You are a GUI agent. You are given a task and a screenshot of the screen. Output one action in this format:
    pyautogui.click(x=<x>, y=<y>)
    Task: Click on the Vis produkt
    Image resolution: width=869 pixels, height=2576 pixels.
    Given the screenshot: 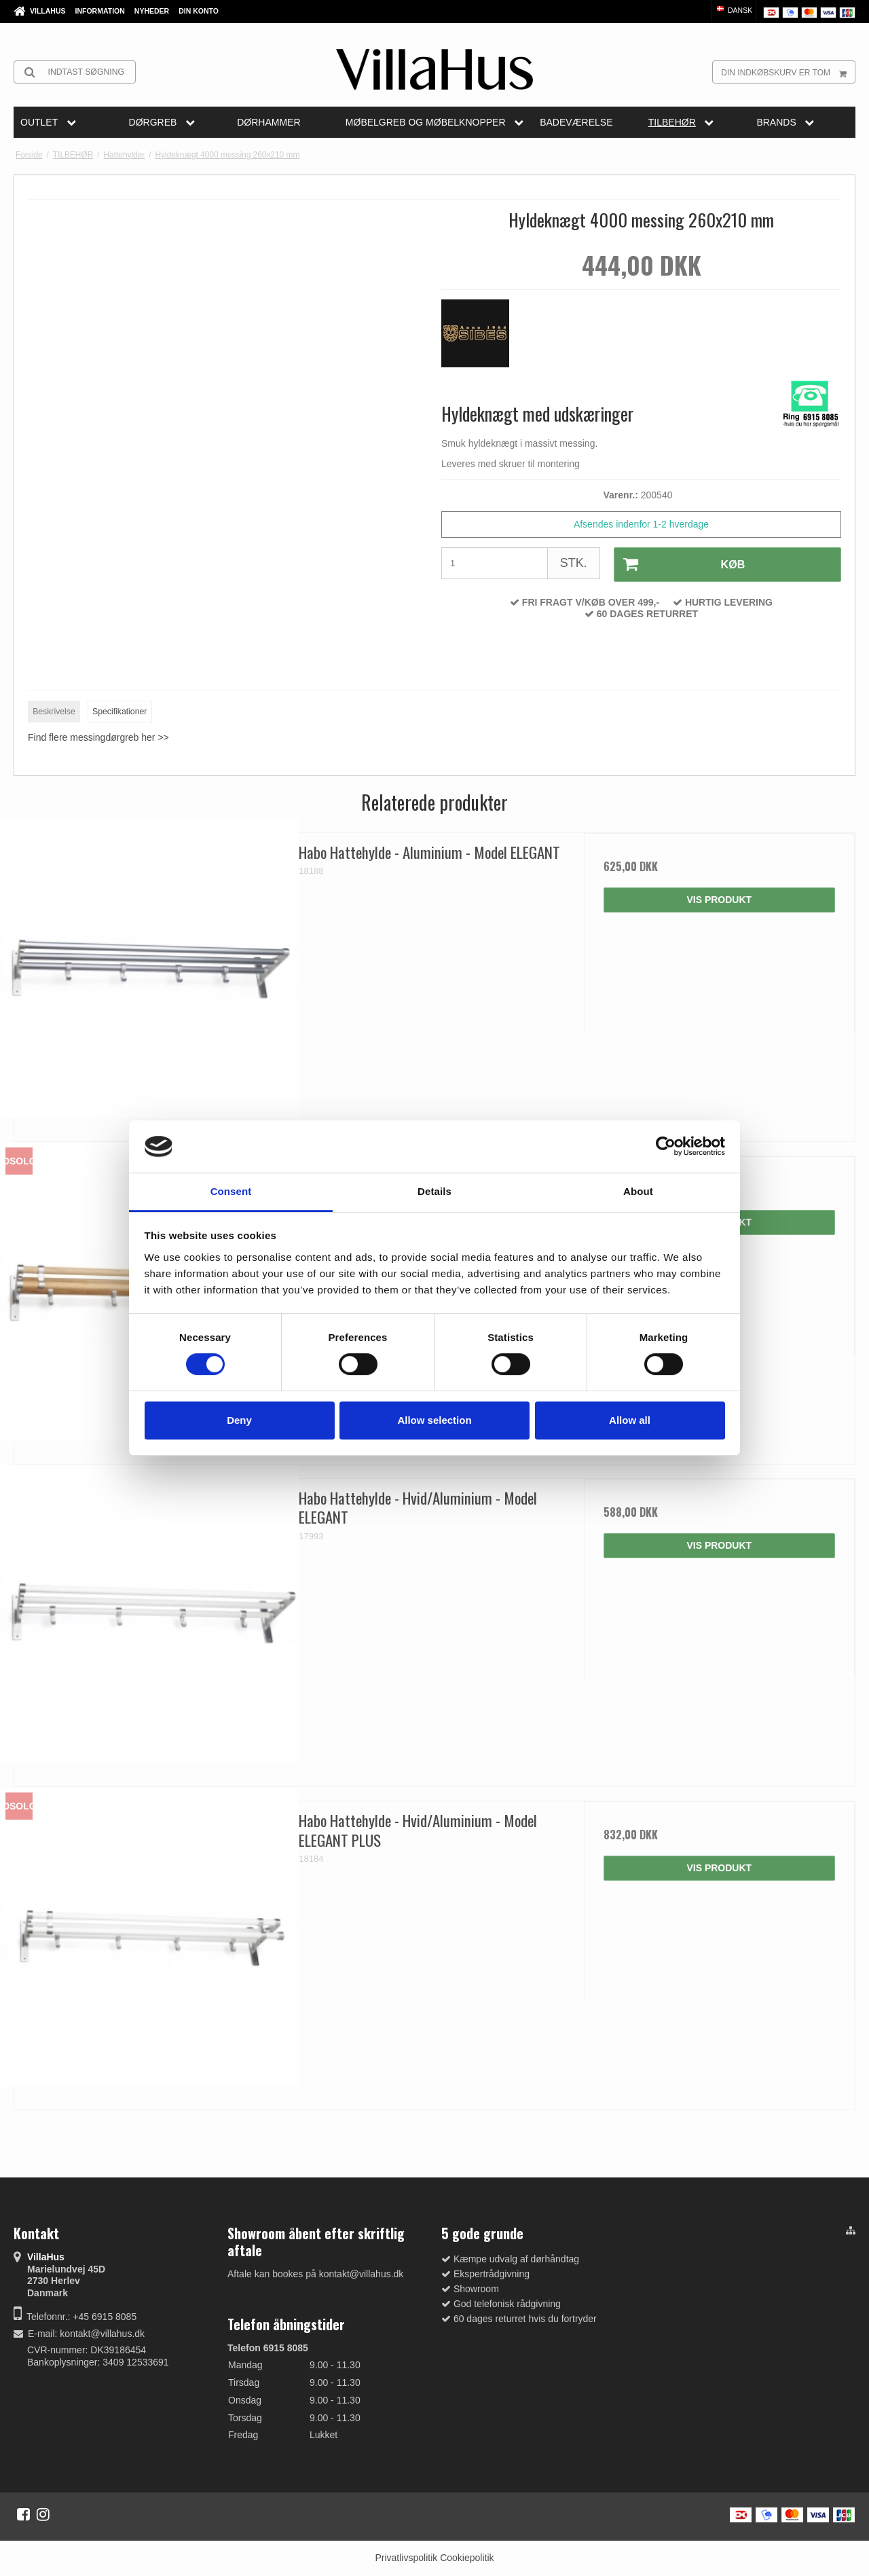 What is the action you would take?
    pyautogui.click(x=719, y=899)
    